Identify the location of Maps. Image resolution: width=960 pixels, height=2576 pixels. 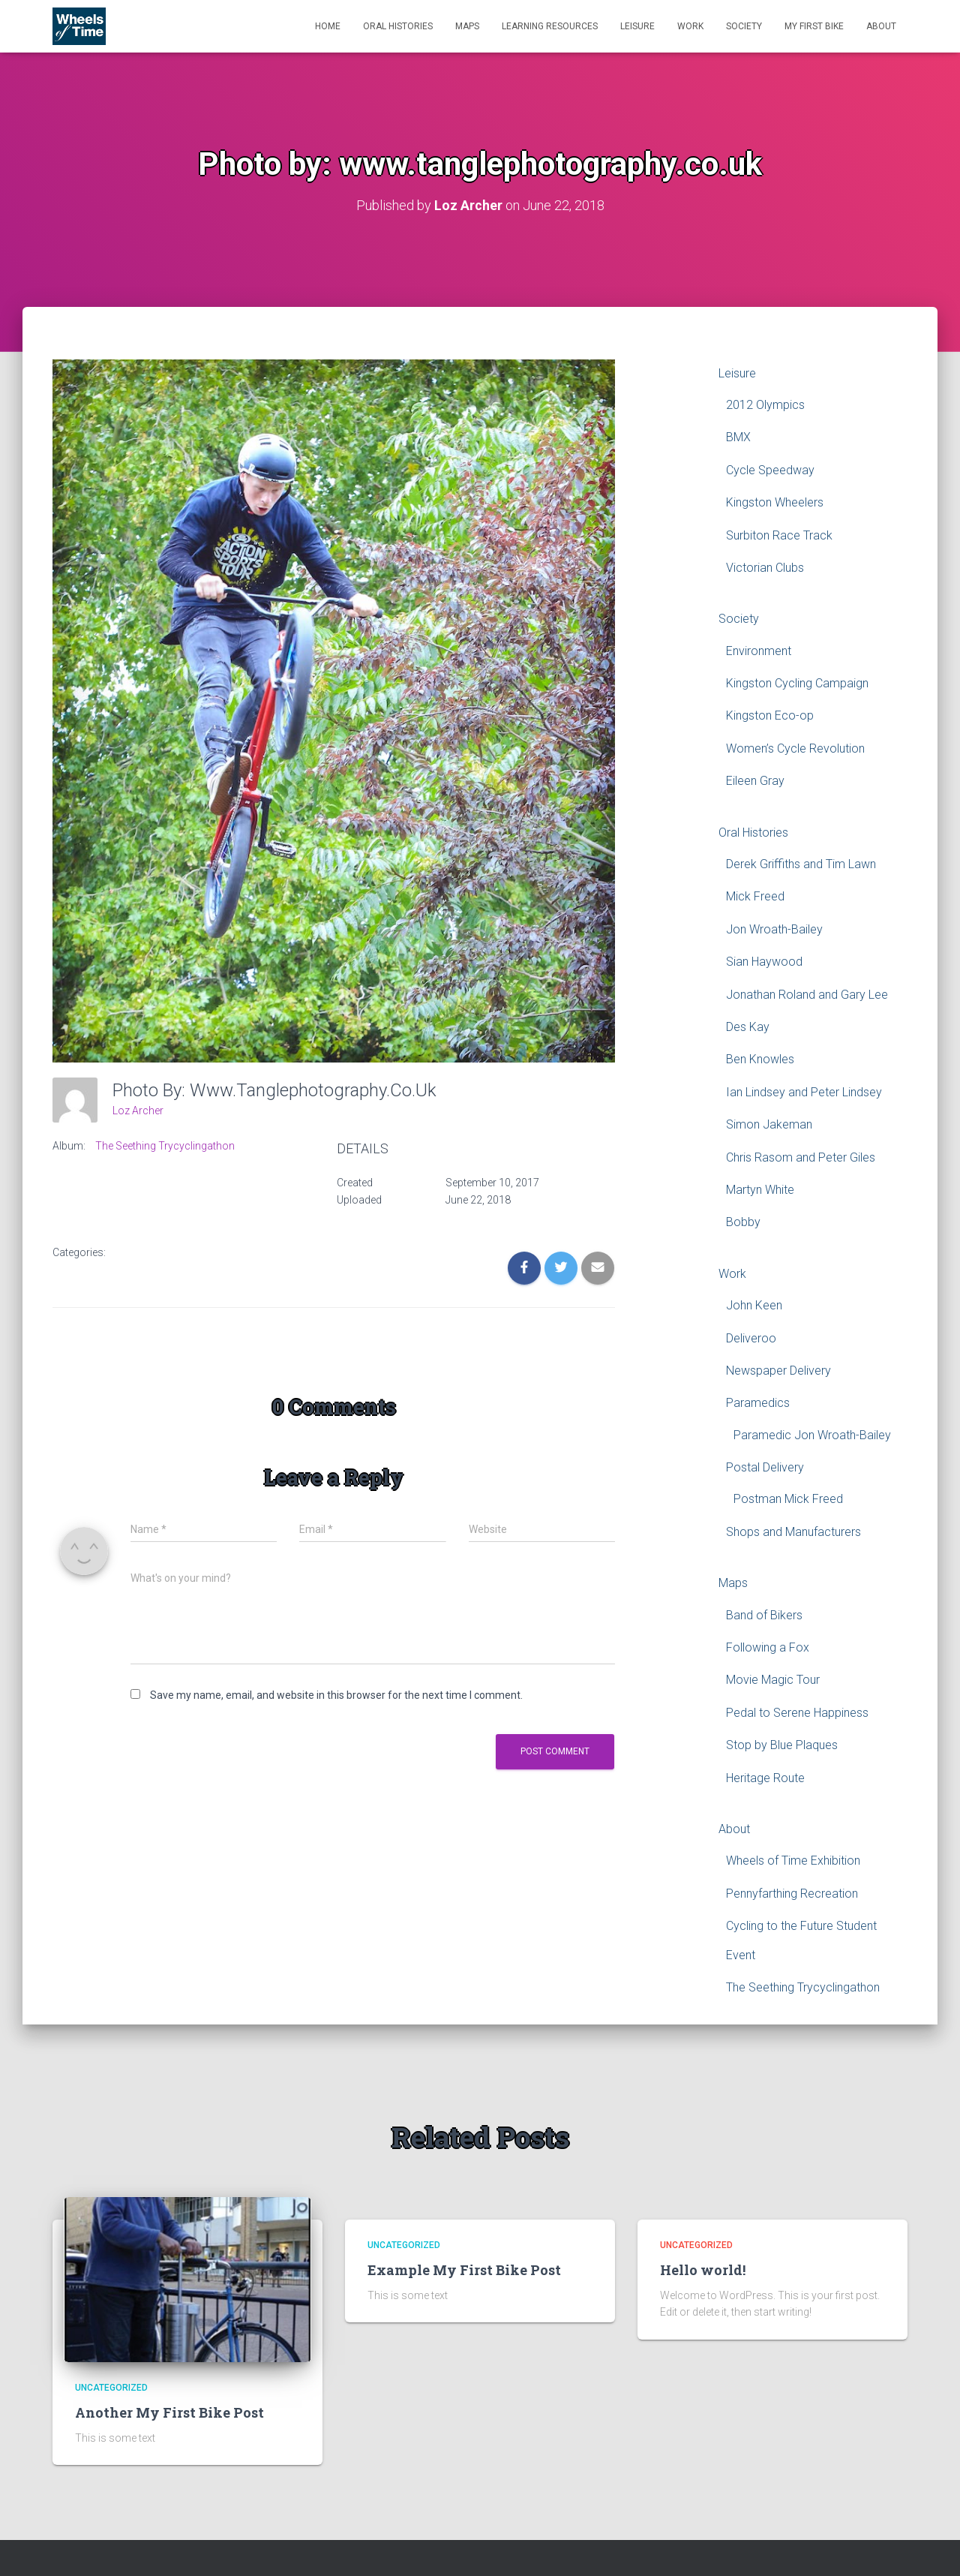
(467, 26).